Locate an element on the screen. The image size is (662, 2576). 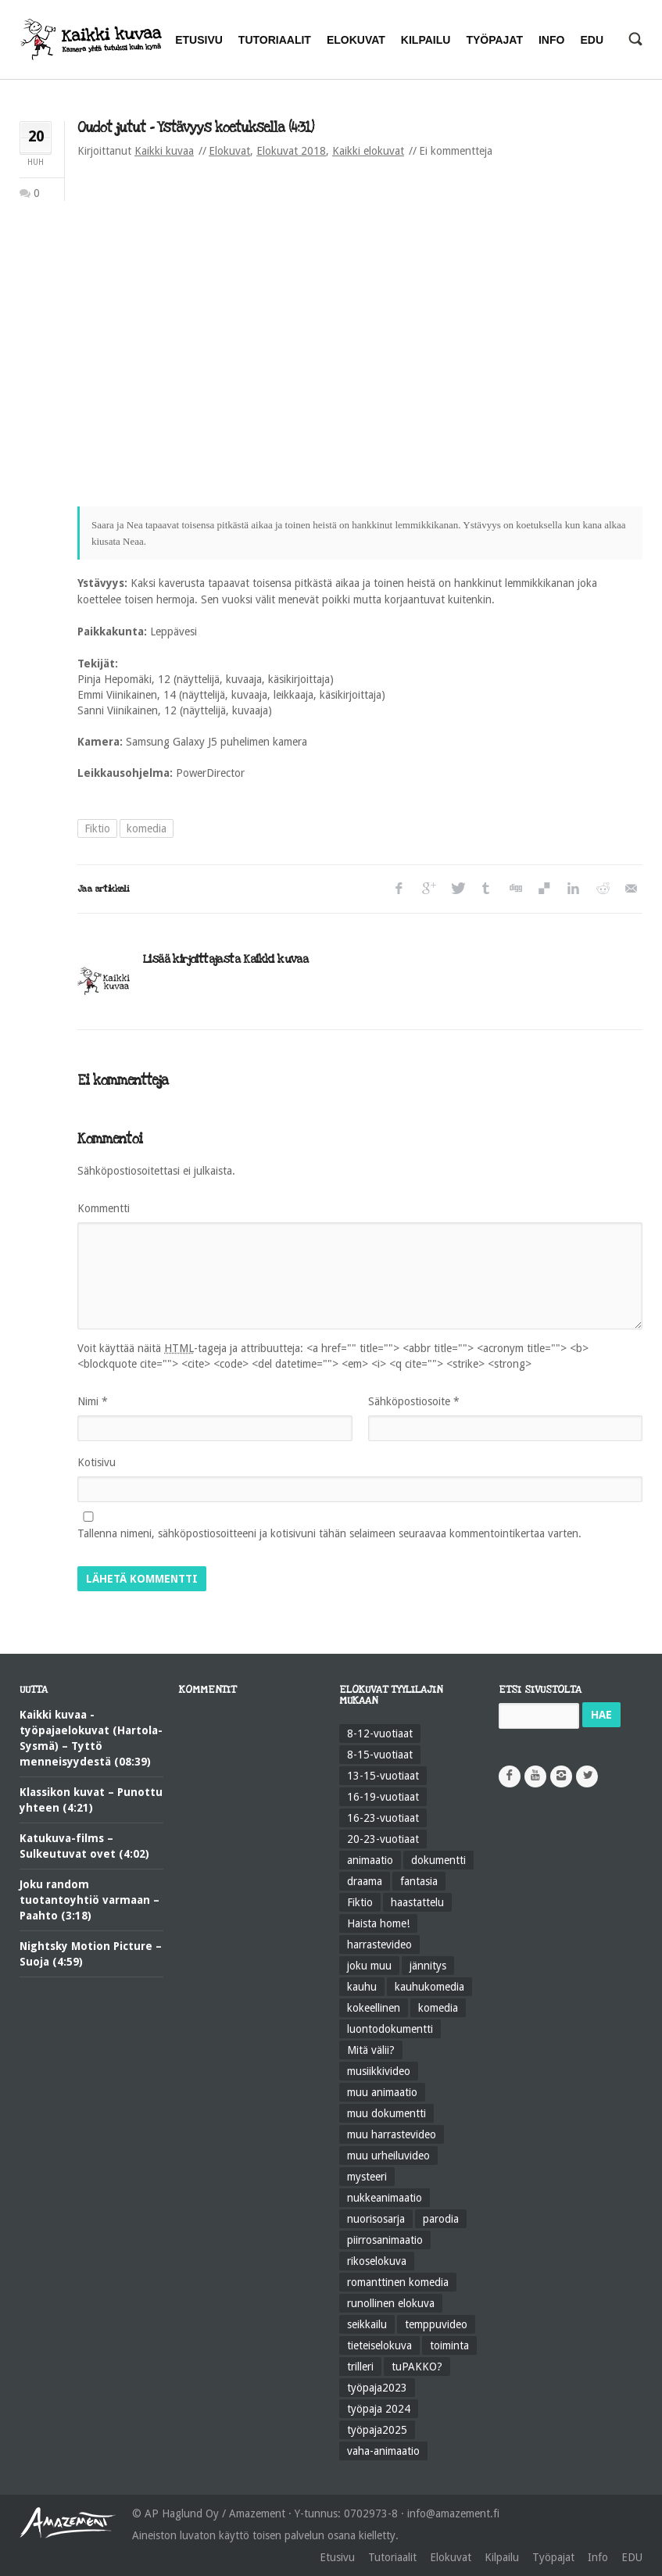
kauhu [kauhu (72 kohdetta)] is located at coordinates (362, 1986).